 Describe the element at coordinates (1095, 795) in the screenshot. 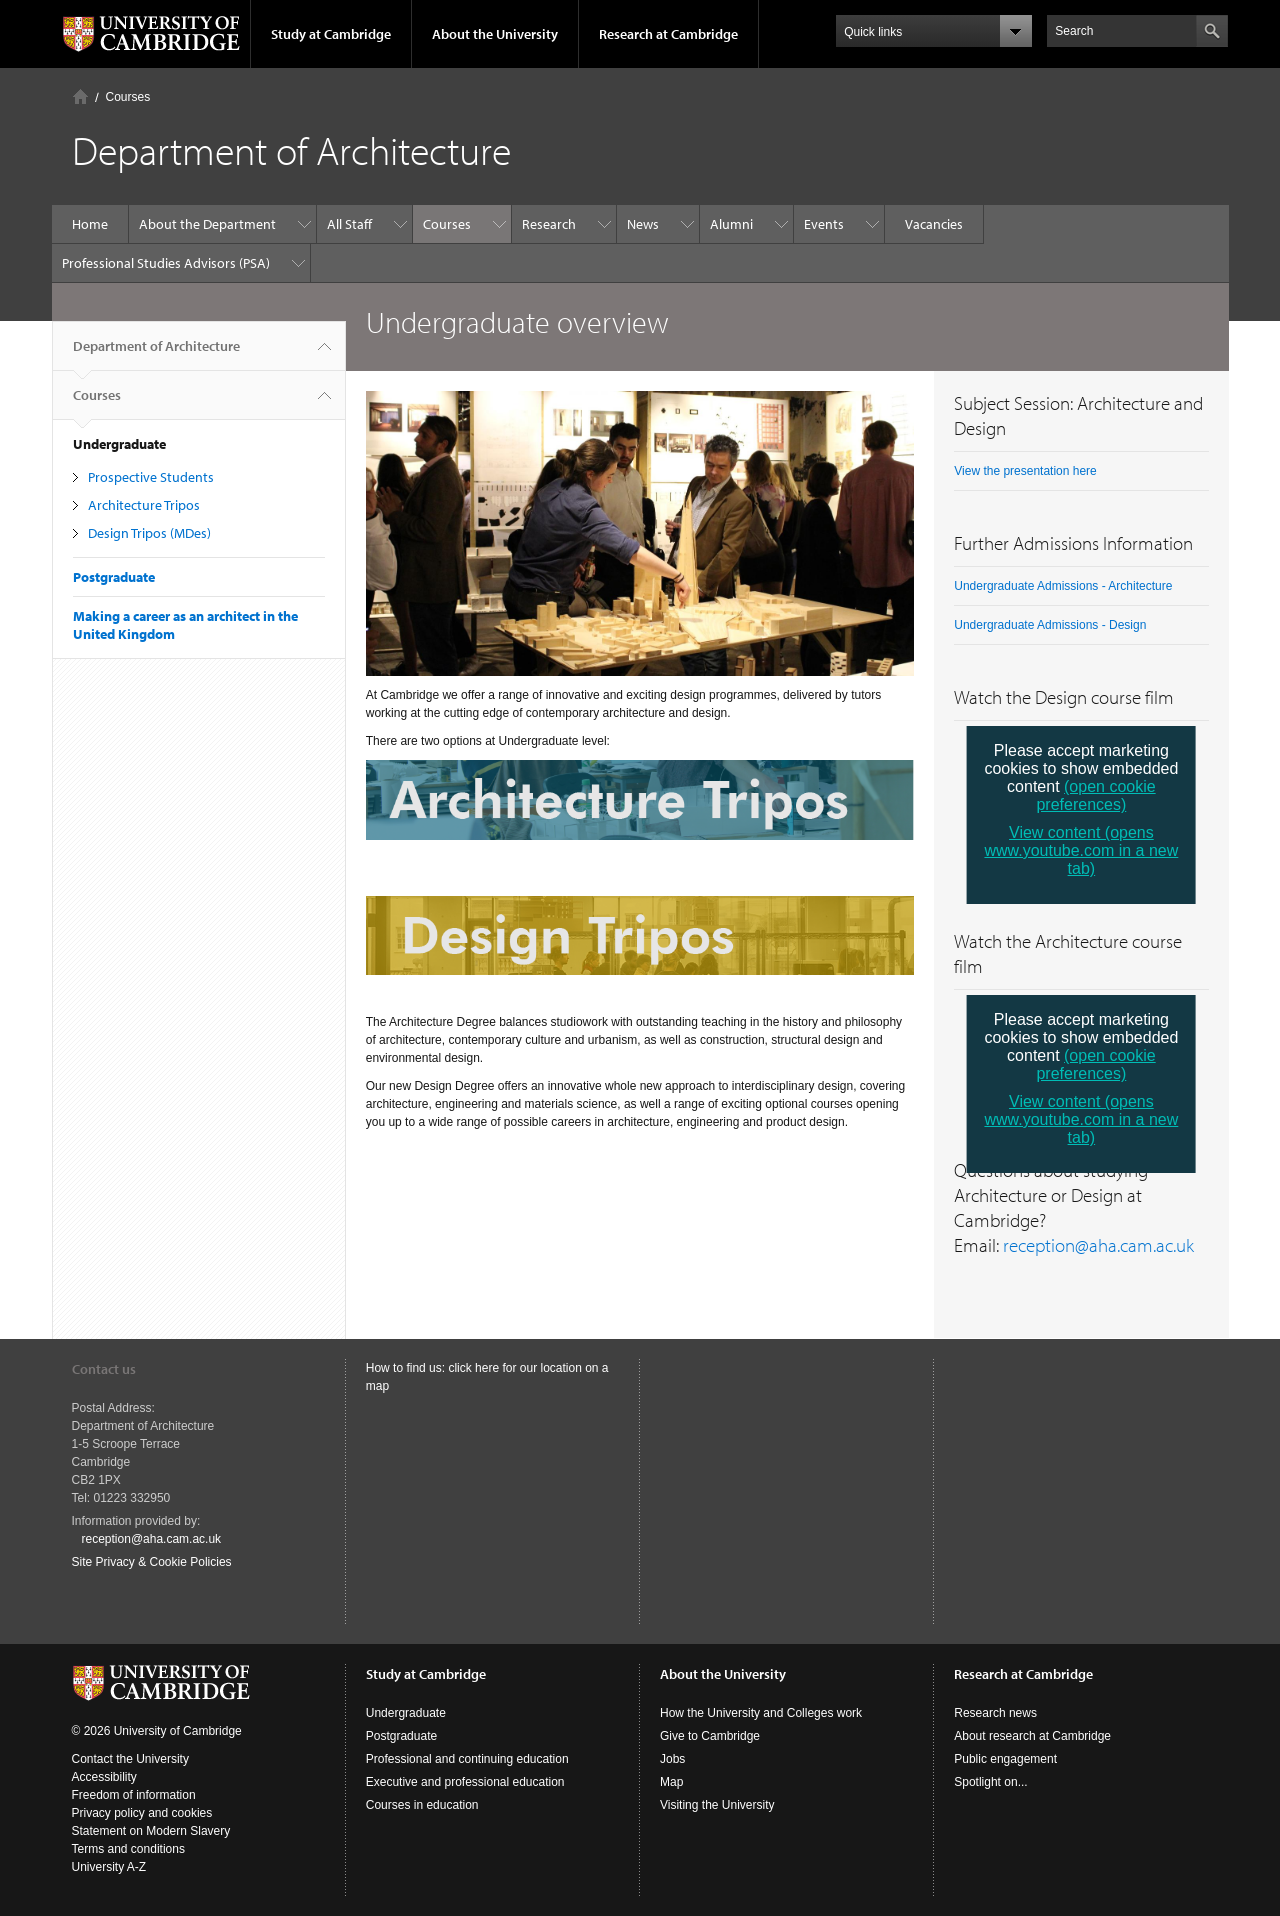

I see `(open cookie preferences)` at that location.